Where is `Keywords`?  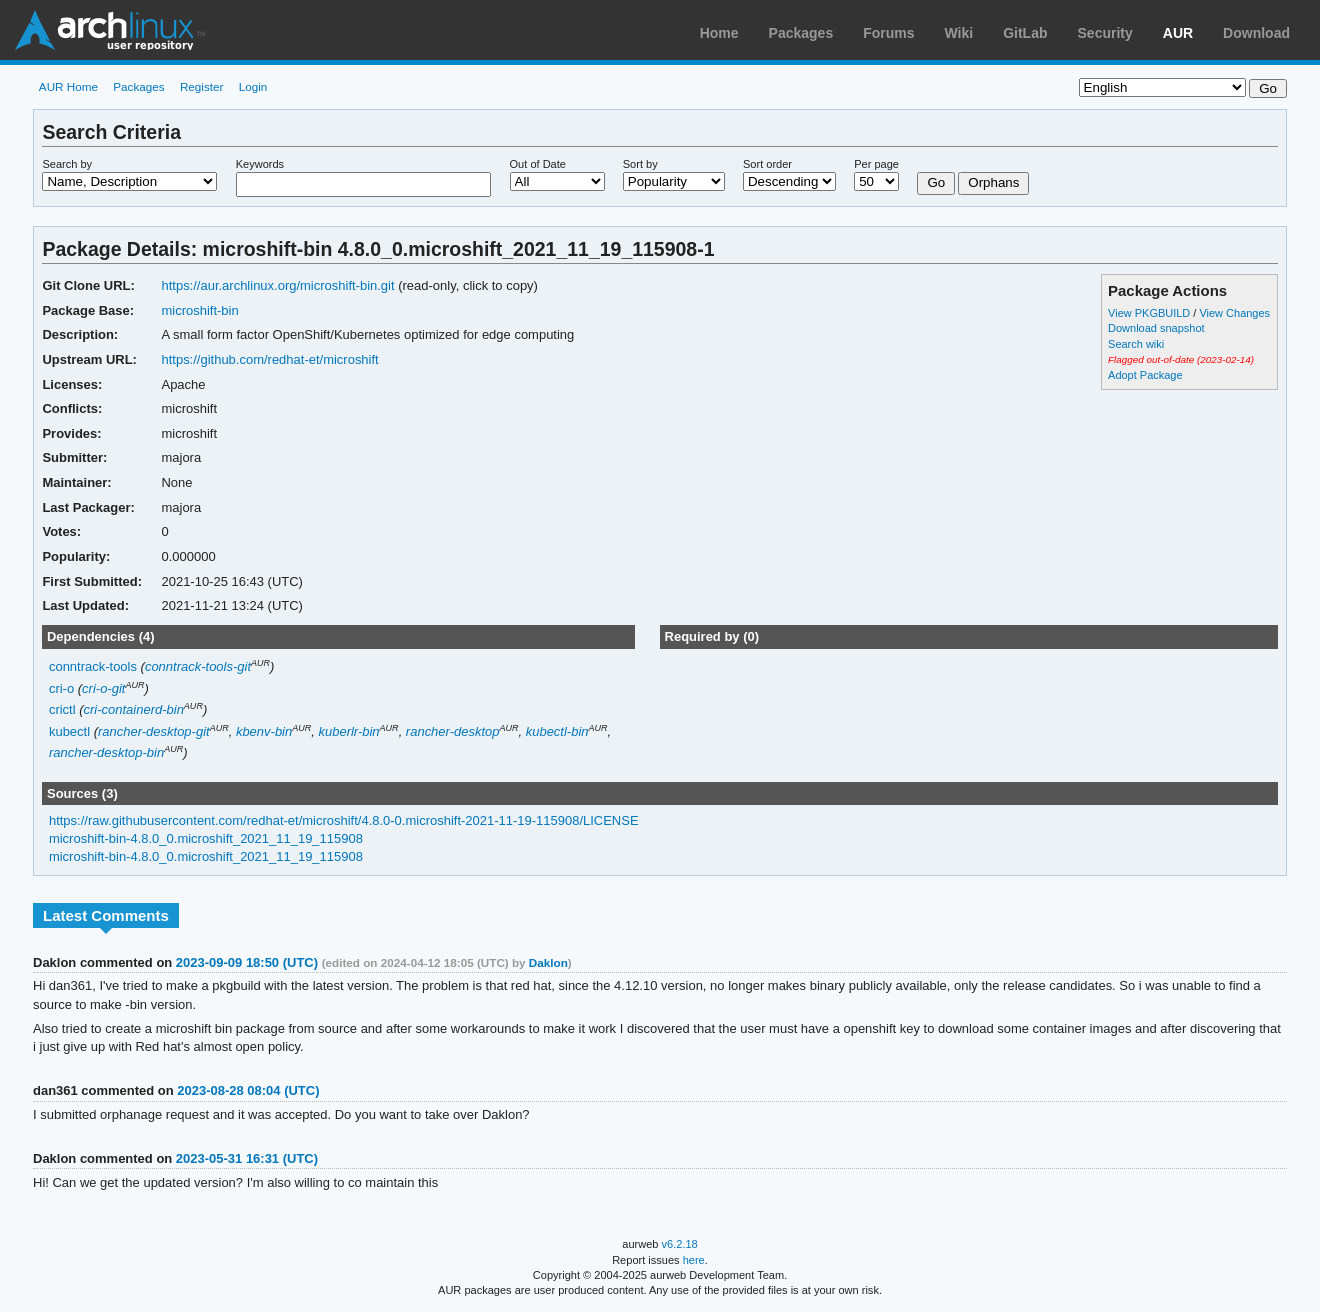 Keywords is located at coordinates (260, 164).